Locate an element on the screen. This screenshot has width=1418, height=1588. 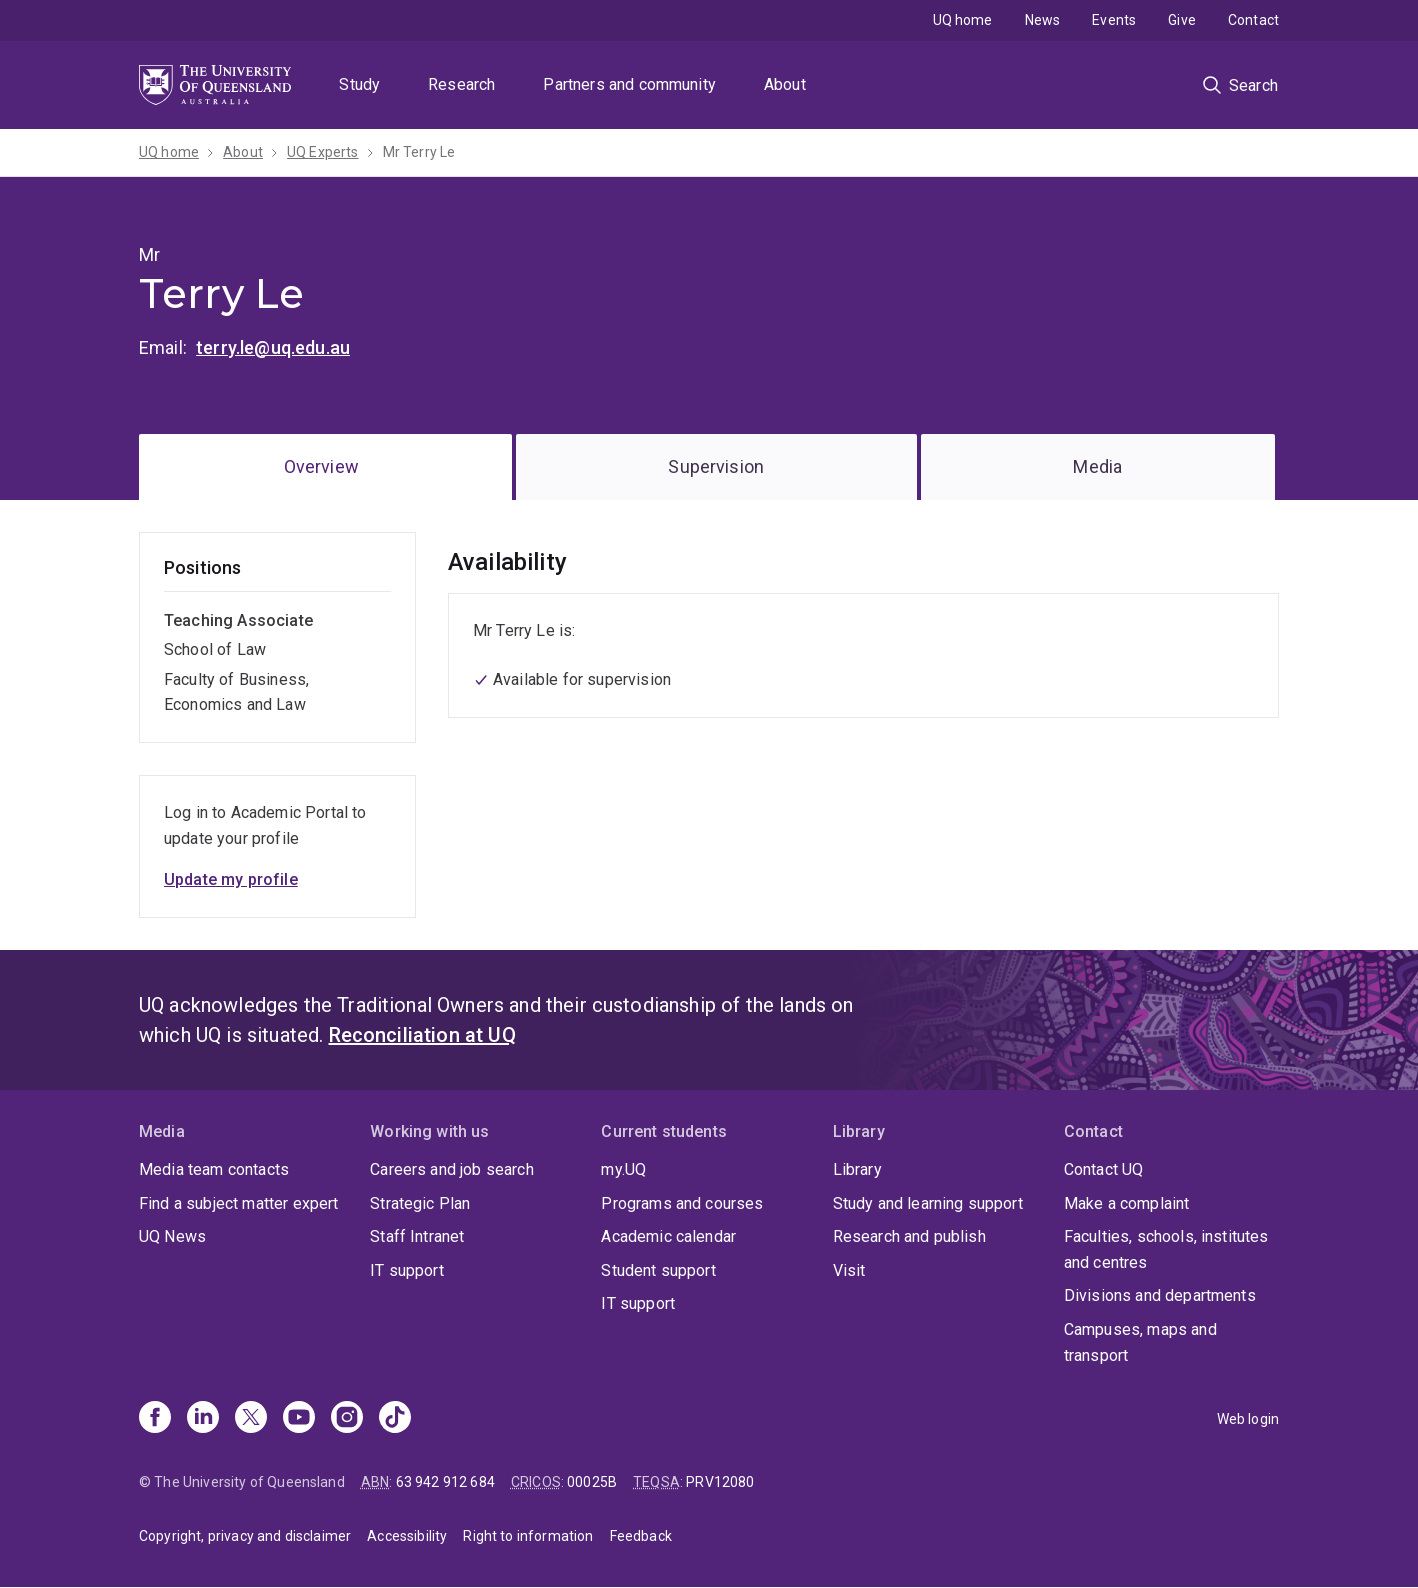
About is located at coordinates (785, 84).